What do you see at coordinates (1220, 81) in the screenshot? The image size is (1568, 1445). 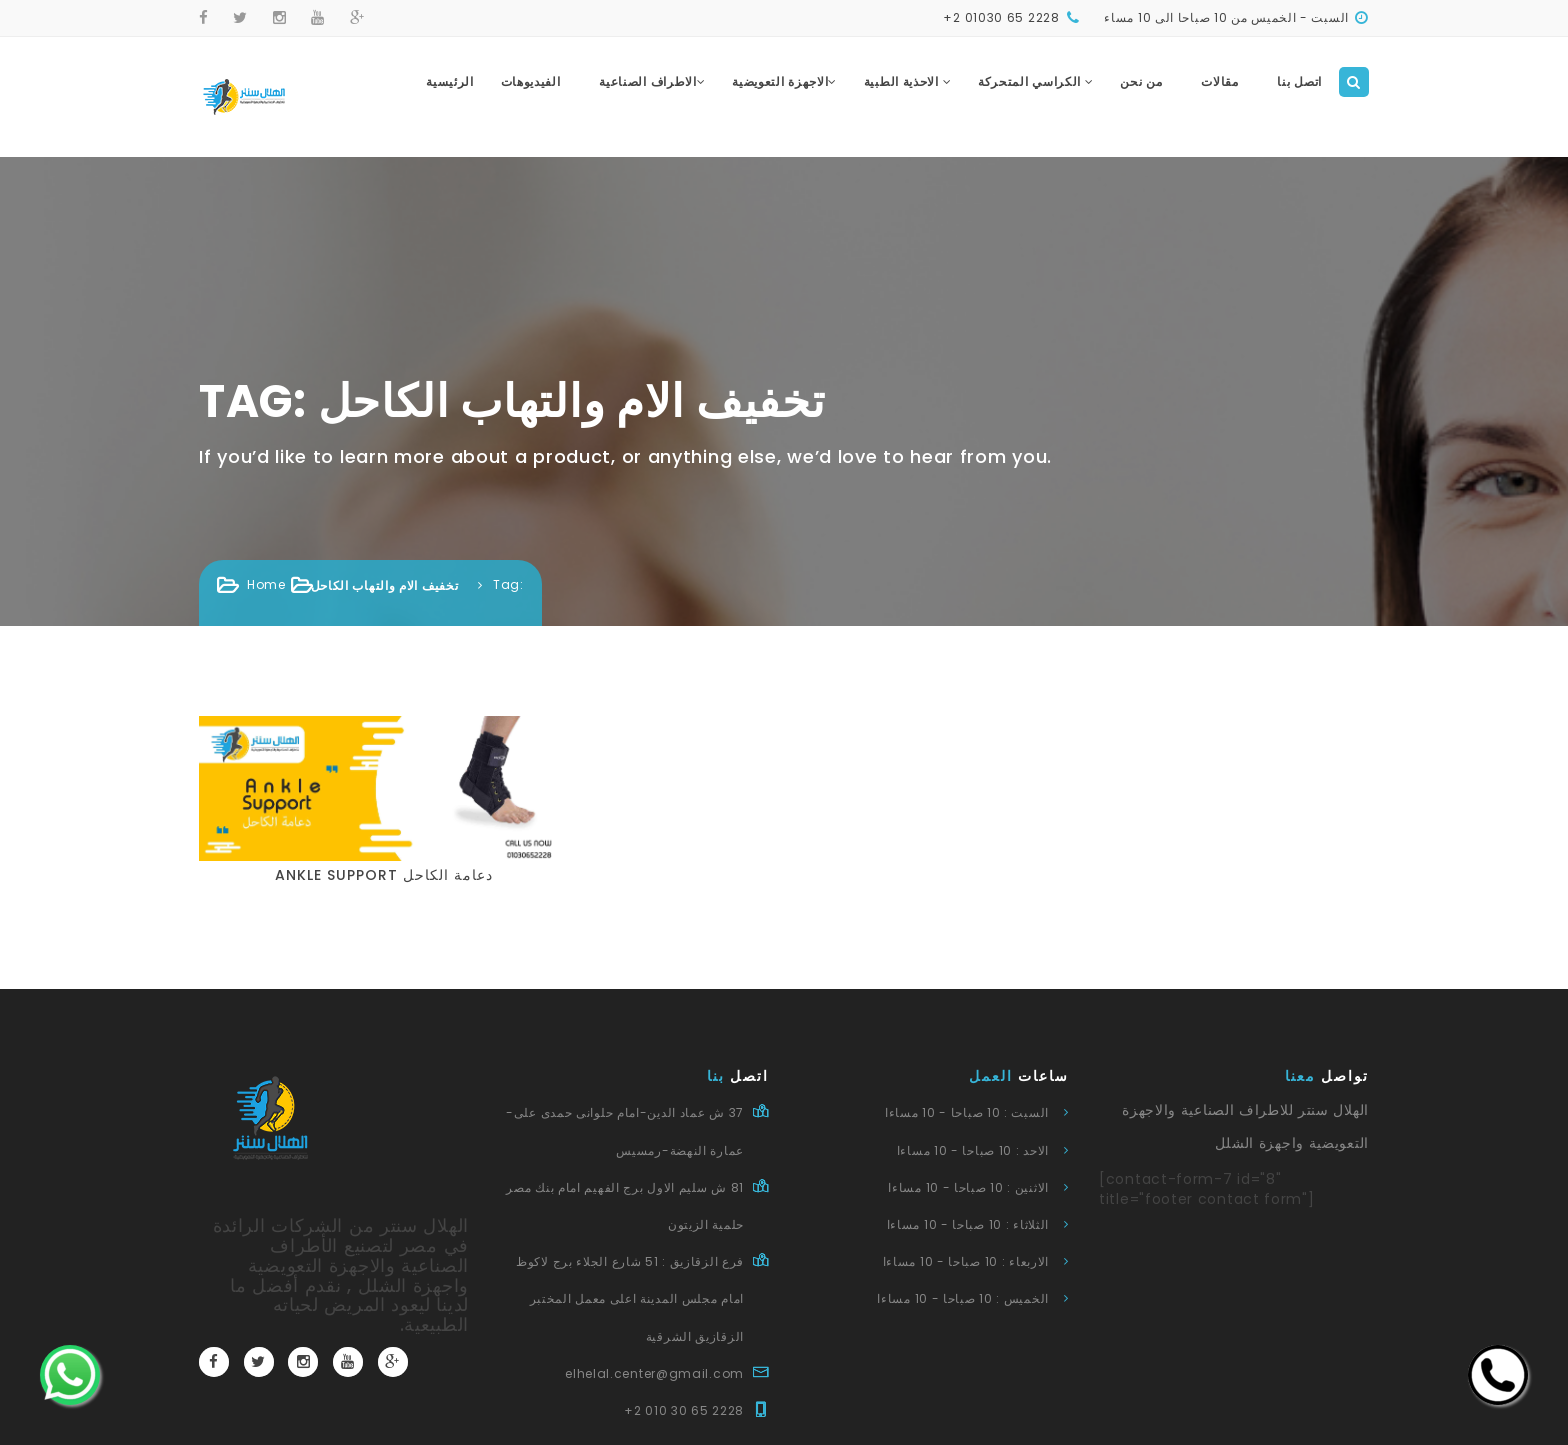 I see `مقالات` at bounding box center [1220, 81].